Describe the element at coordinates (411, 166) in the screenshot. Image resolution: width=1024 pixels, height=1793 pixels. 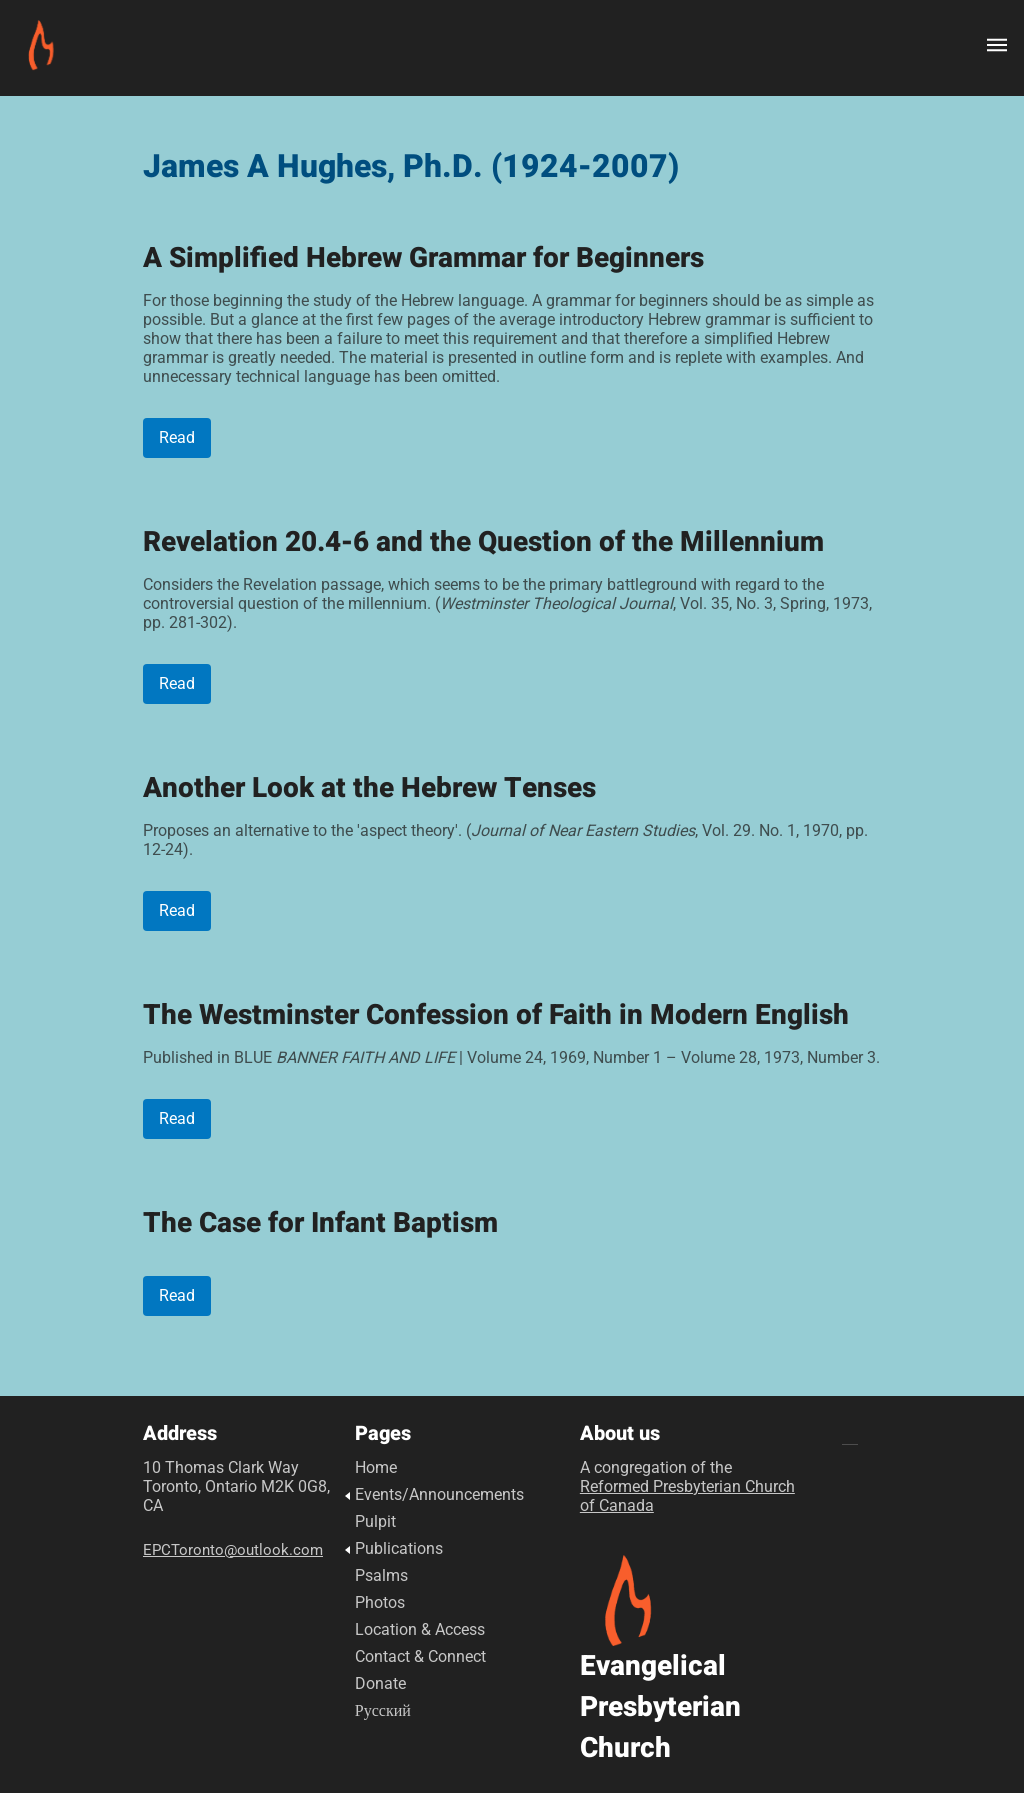
I see `James A Hughes, Ph.D. (1924-2007)` at that location.